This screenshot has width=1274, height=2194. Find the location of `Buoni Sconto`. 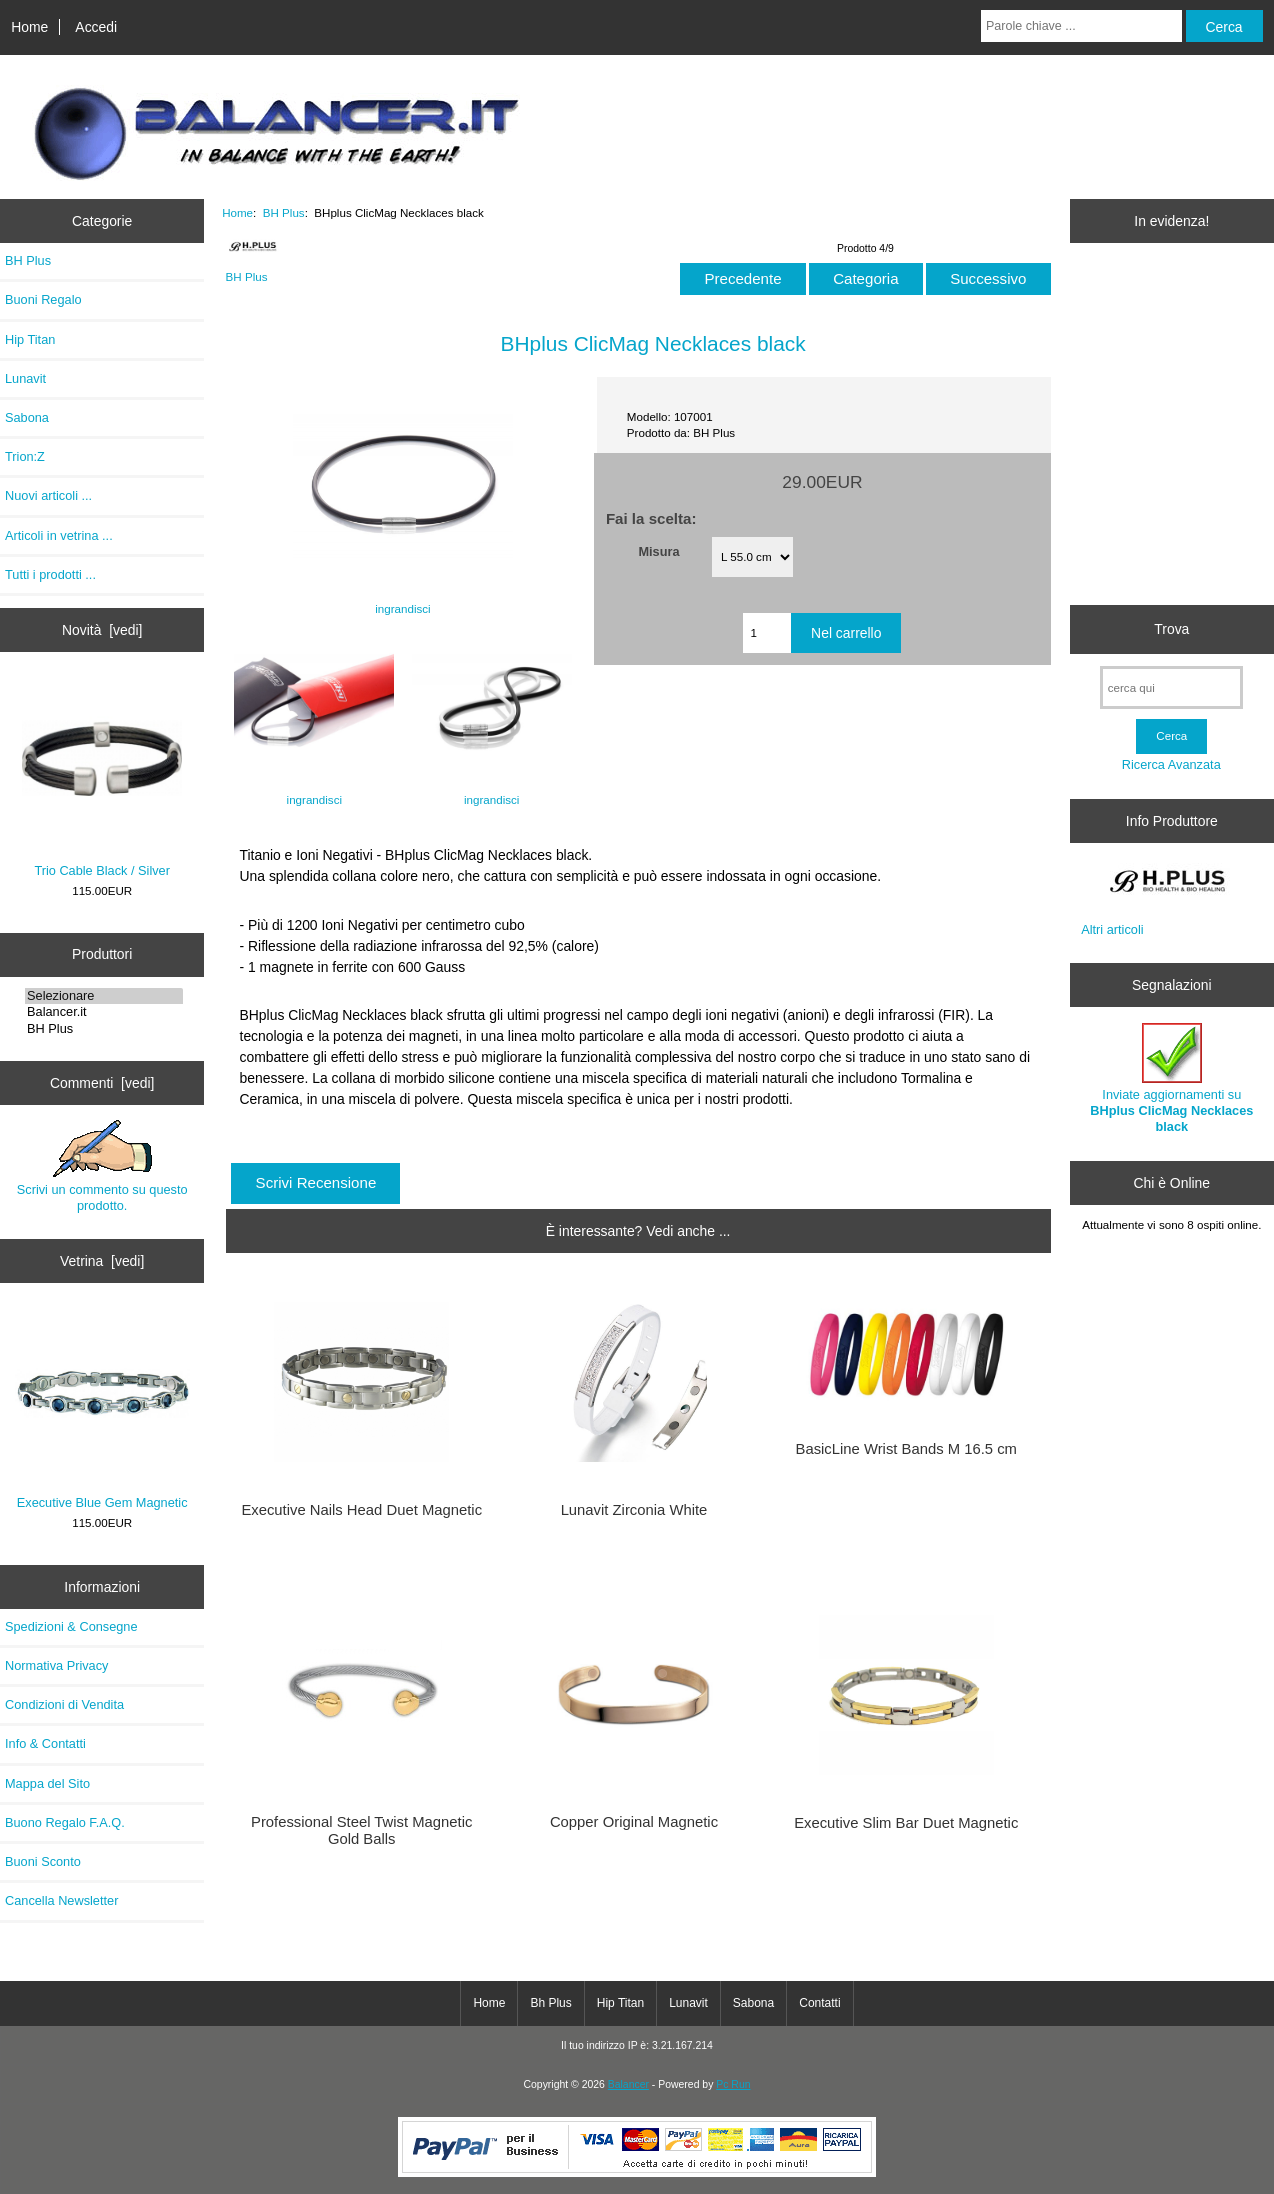

Buoni Sconto is located at coordinates (43, 1861).